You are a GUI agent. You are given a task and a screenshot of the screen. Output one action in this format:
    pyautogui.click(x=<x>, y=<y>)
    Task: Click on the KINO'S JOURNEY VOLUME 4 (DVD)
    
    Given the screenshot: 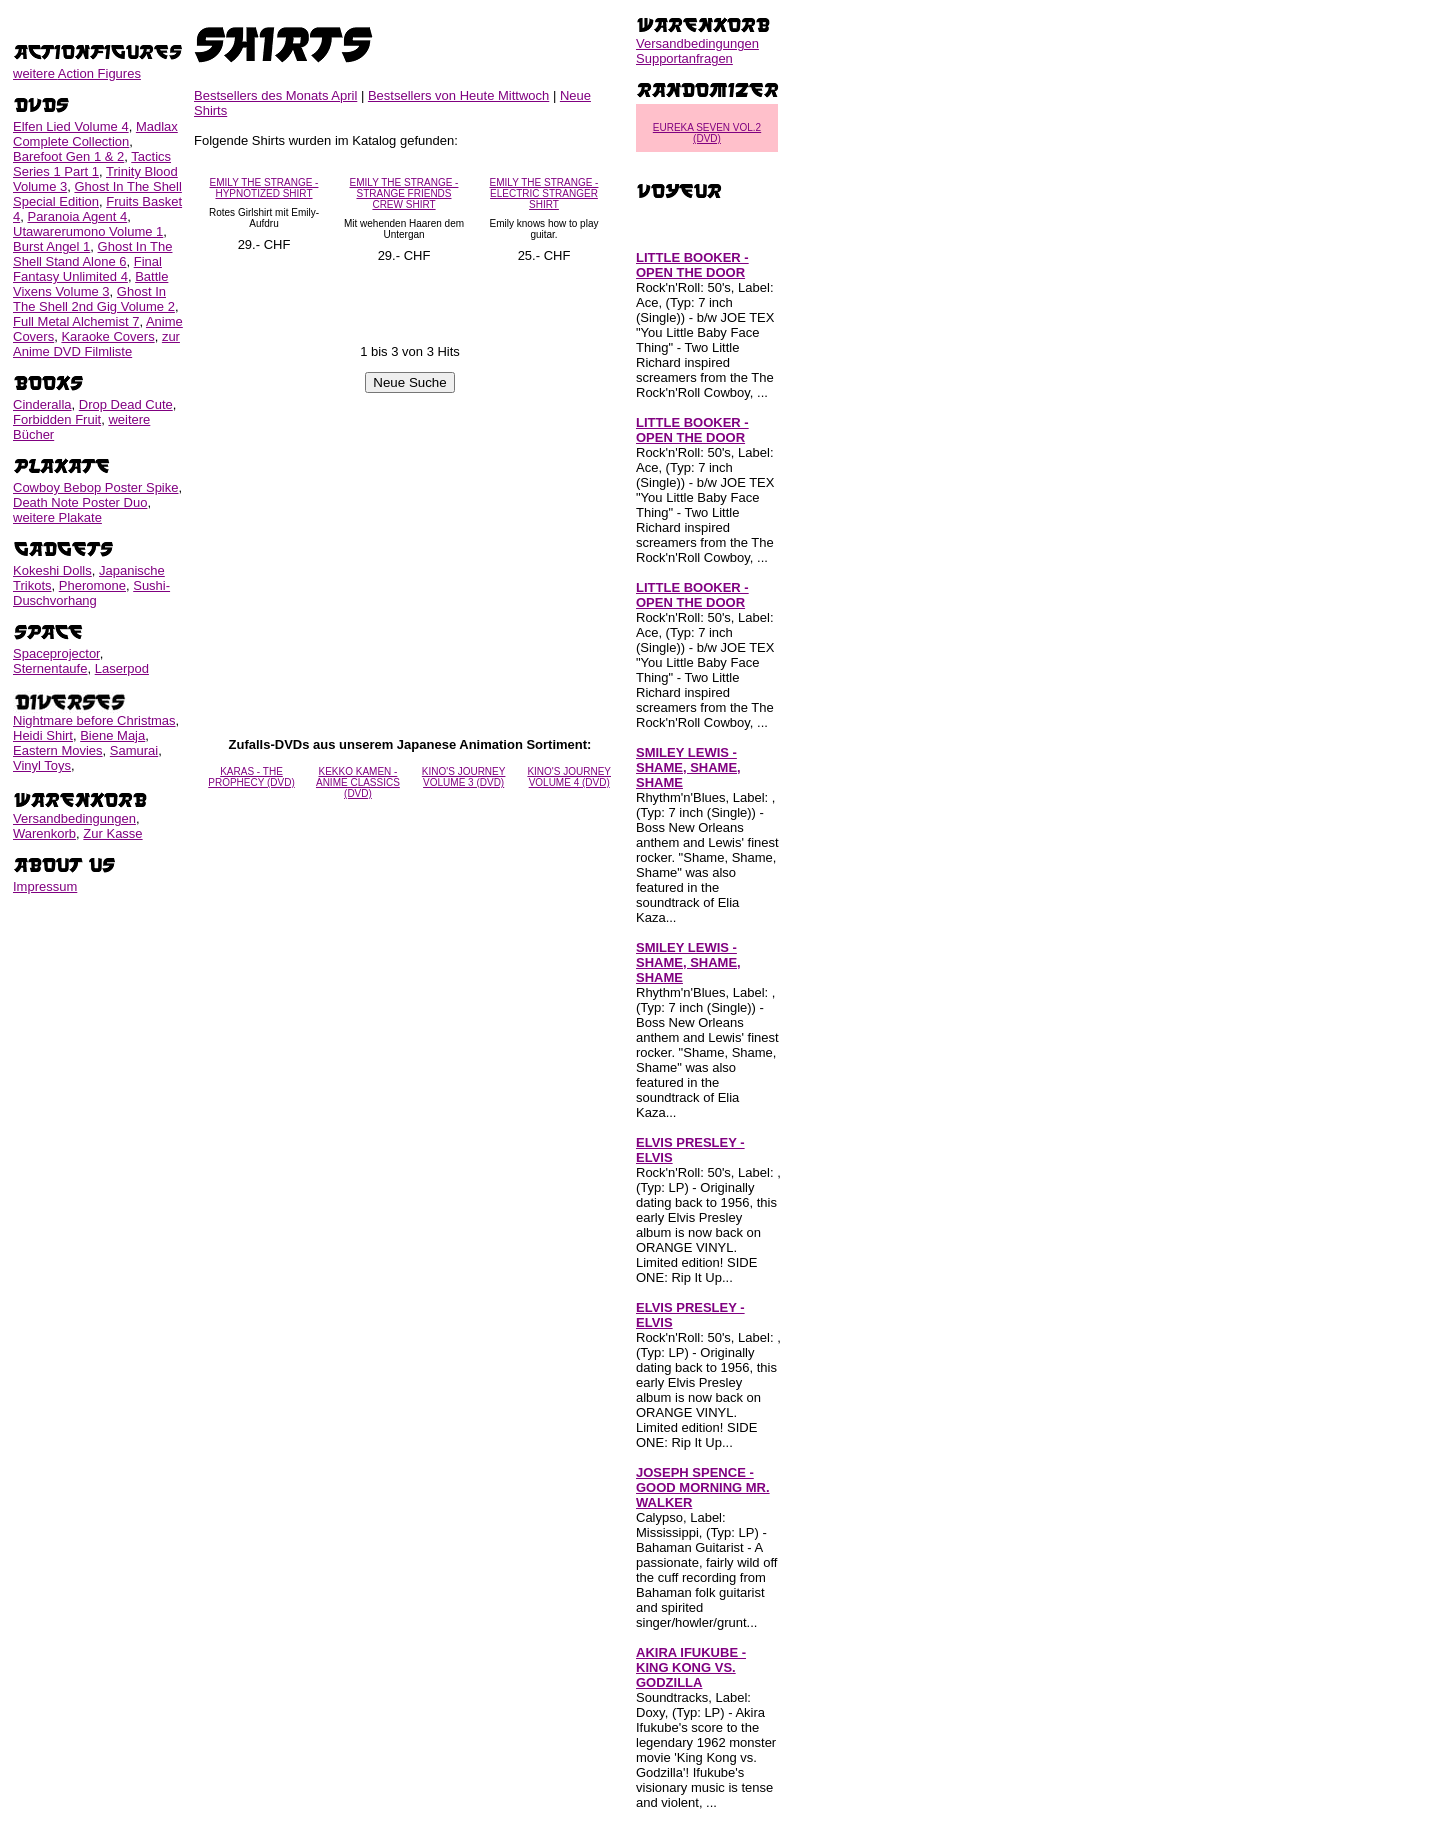 What is the action you would take?
    pyautogui.click(x=569, y=777)
    